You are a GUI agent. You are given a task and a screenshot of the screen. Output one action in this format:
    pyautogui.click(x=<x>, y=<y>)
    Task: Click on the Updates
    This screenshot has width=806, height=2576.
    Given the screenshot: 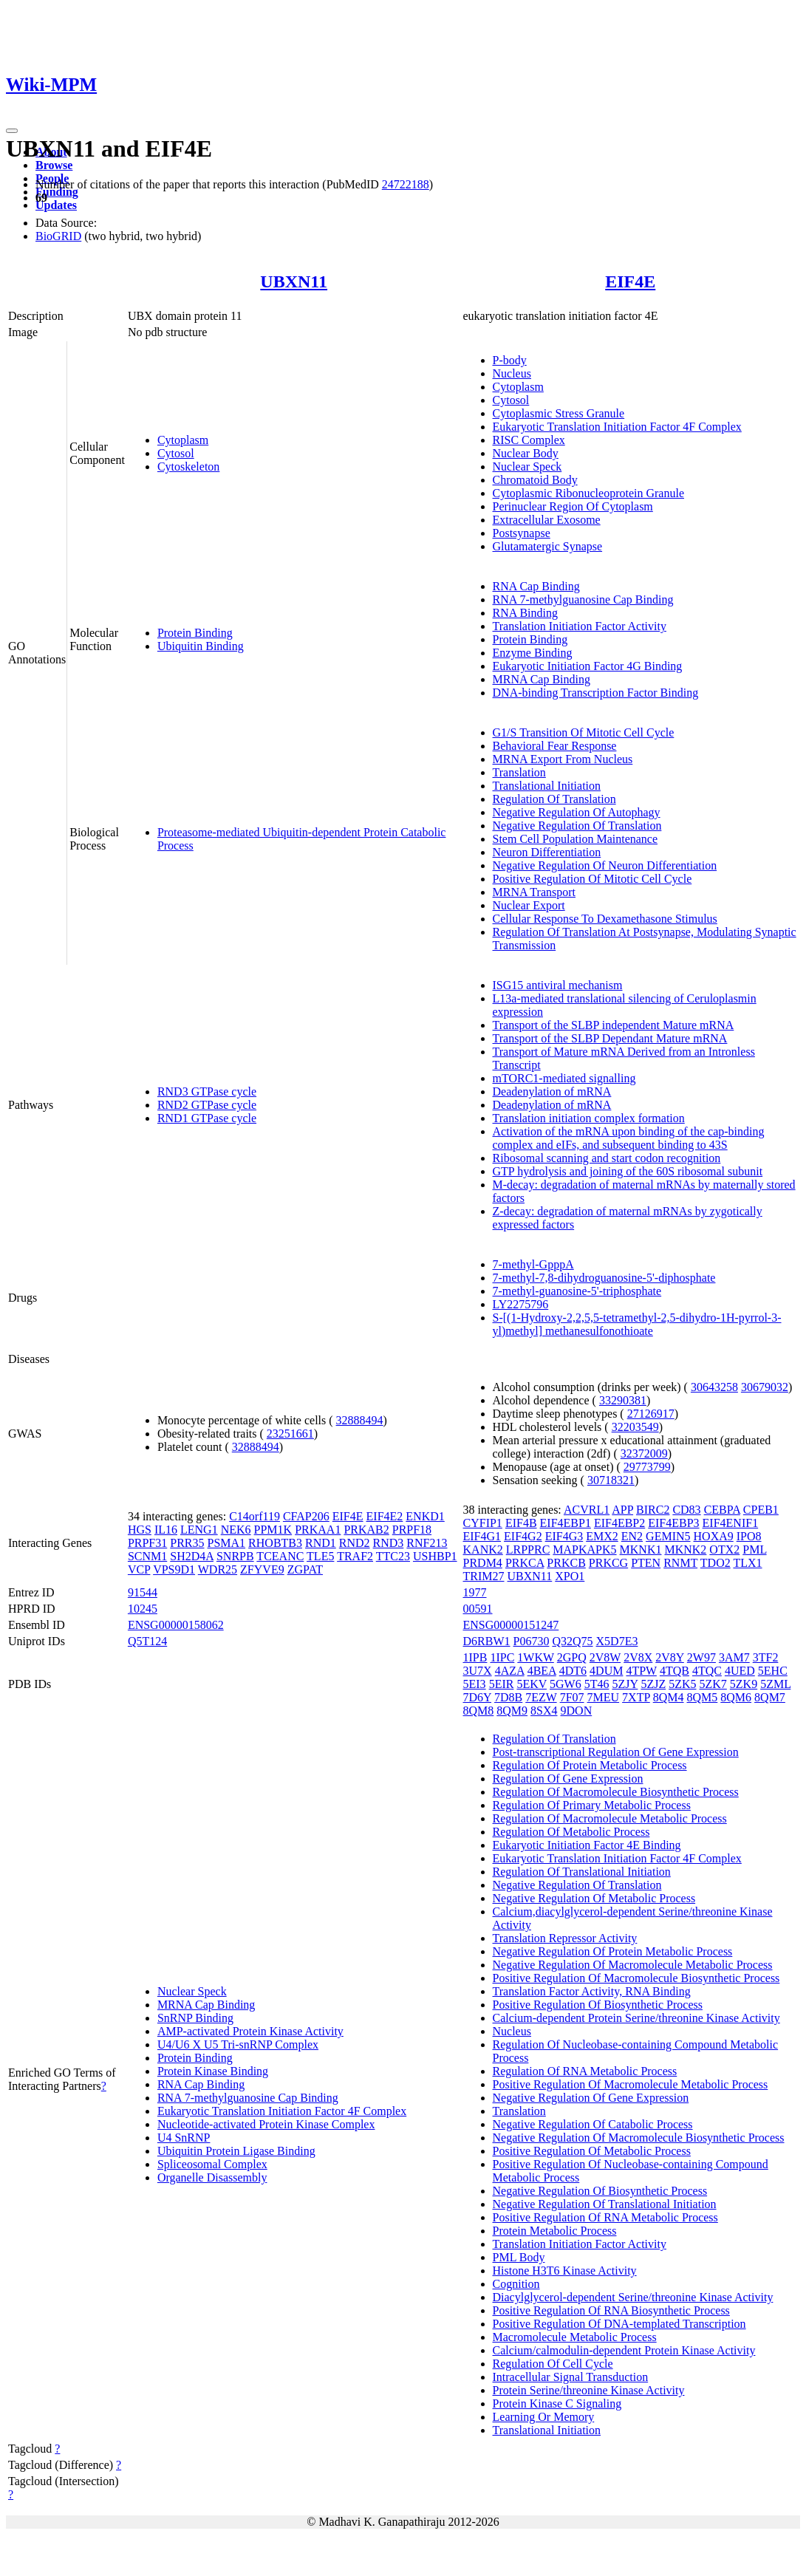 What is the action you would take?
    pyautogui.click(x=56, y=205)
    